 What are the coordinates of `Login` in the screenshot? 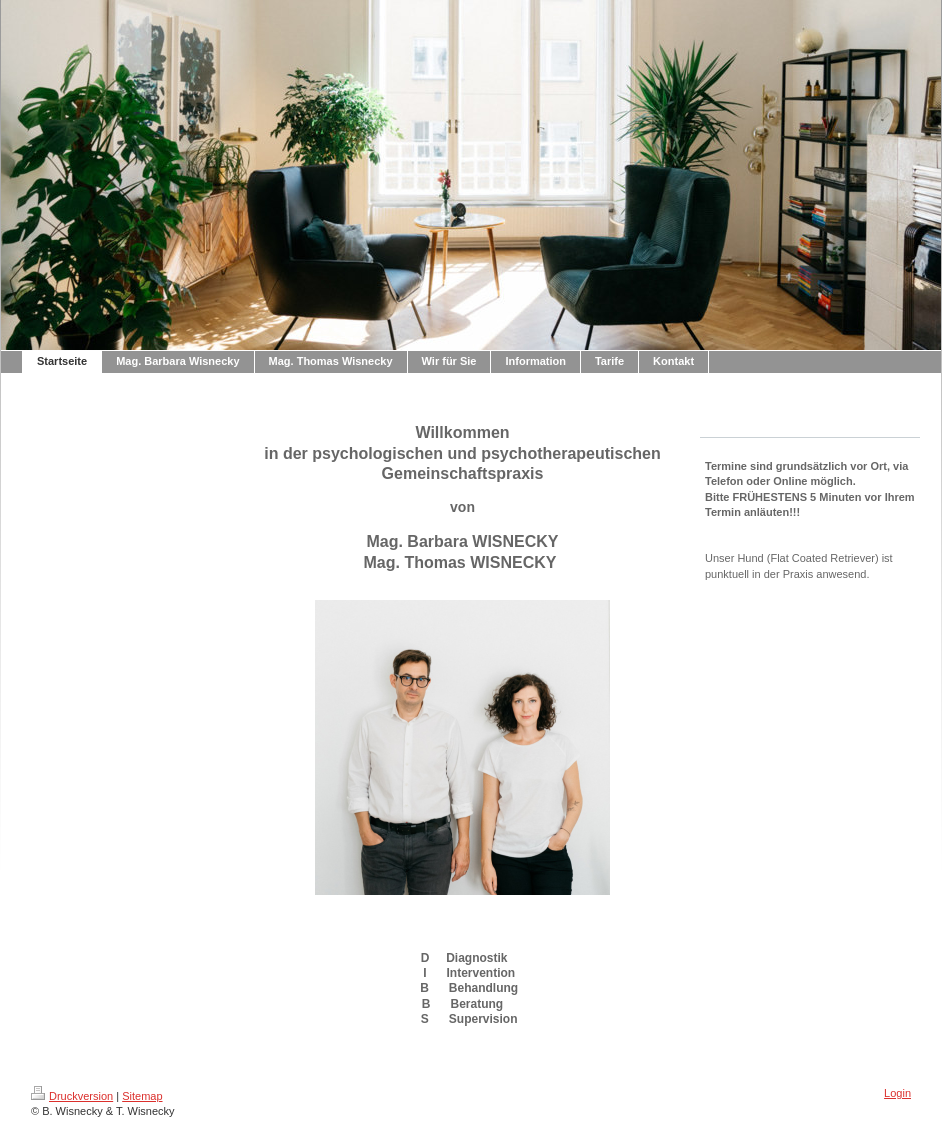 It's located at (897, 1093).